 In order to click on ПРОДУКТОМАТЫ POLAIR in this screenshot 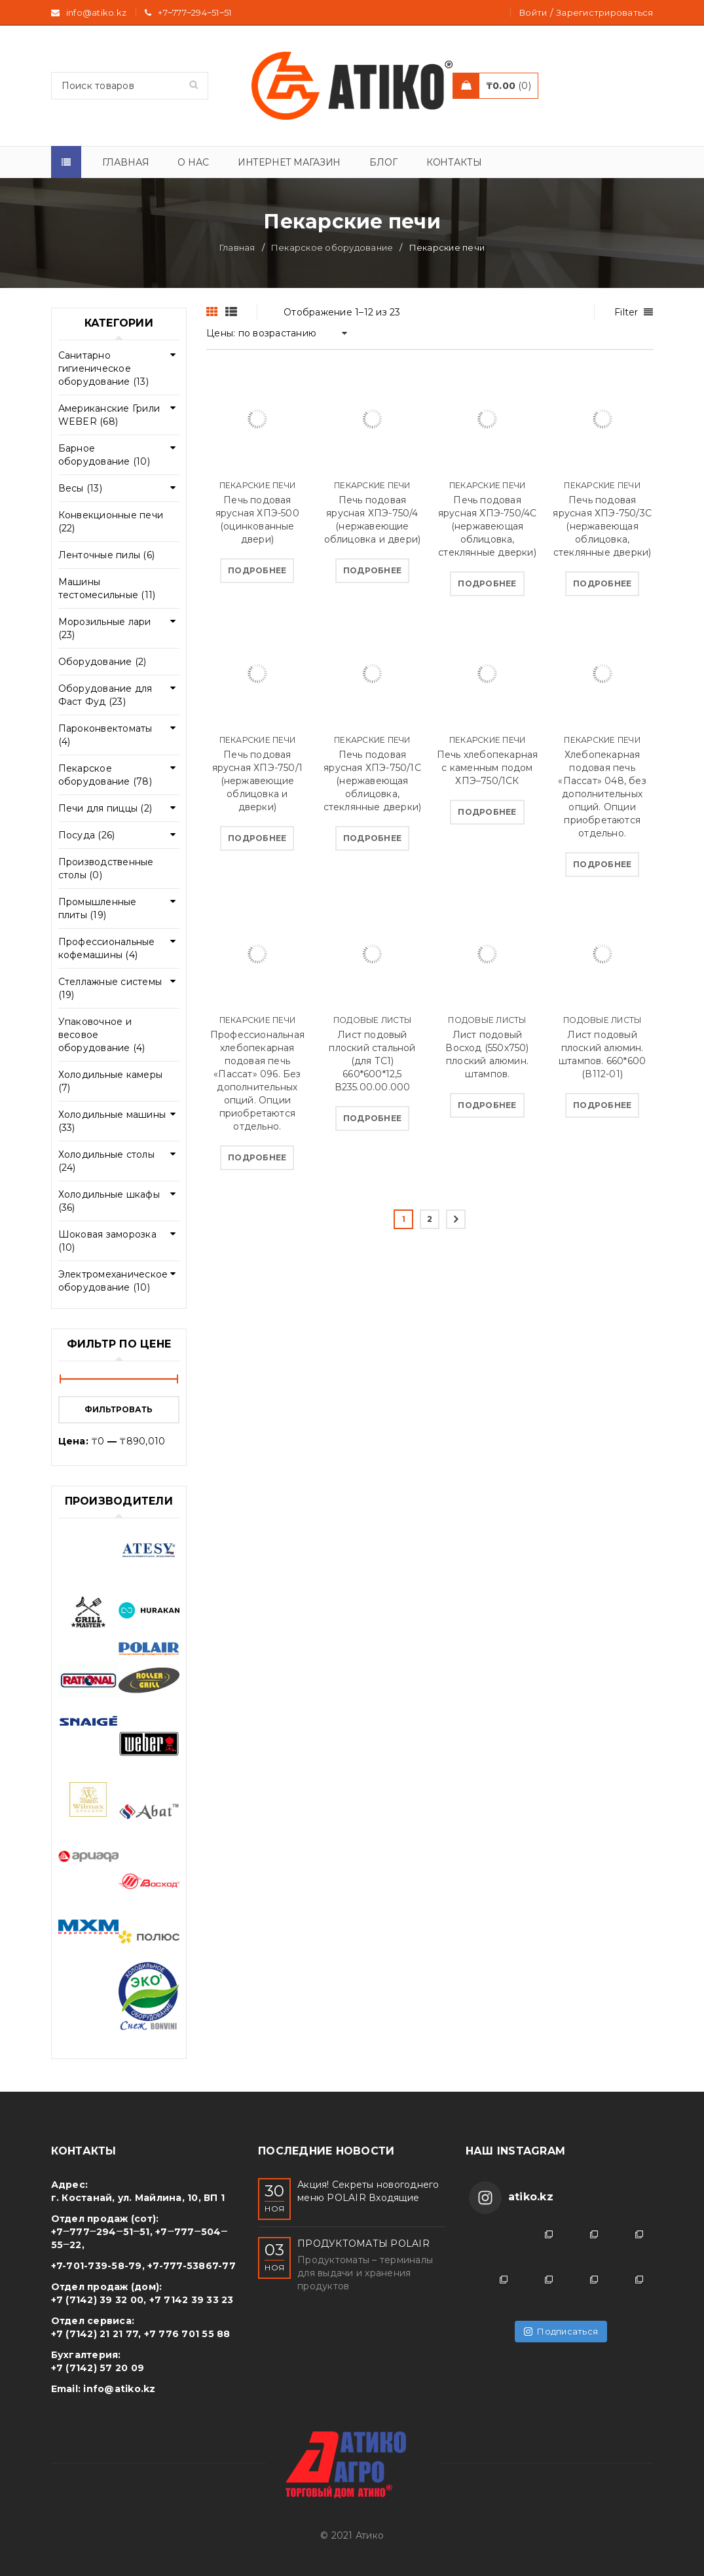, I will do `click(363, 2243)`.